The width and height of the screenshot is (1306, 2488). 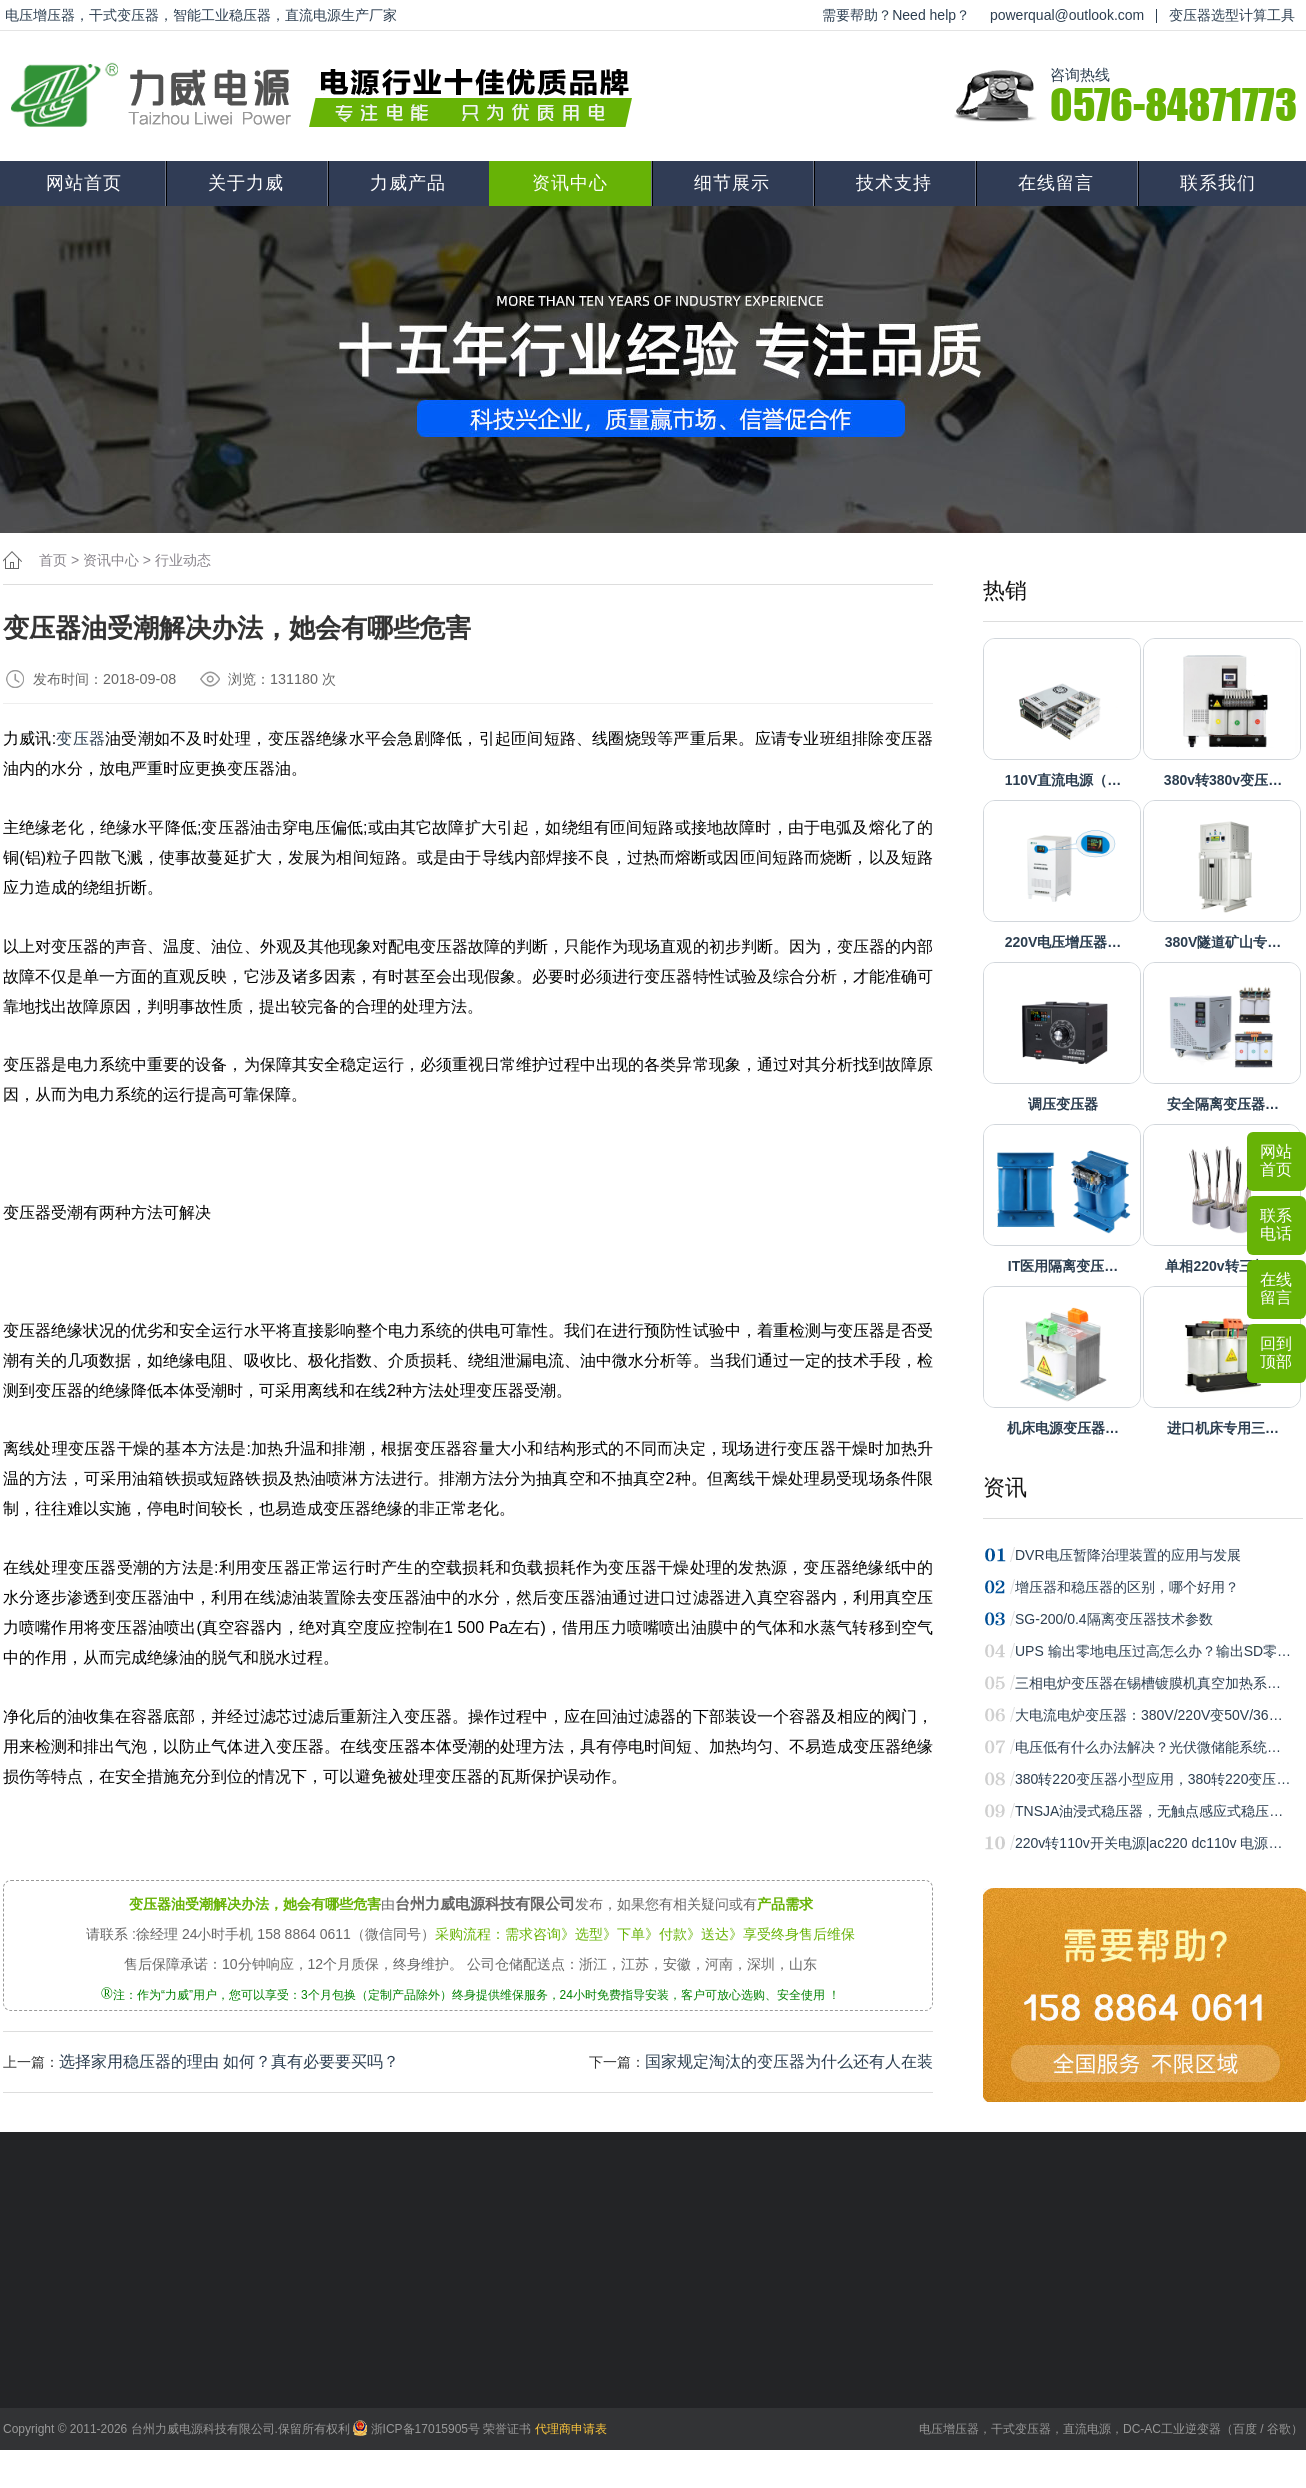 What do you see at coordinates (1148, 1747) in the screenshot?
I see `电压低有什么办法解决？光伏微储能系统…` at bounding box center [1148, 1747].